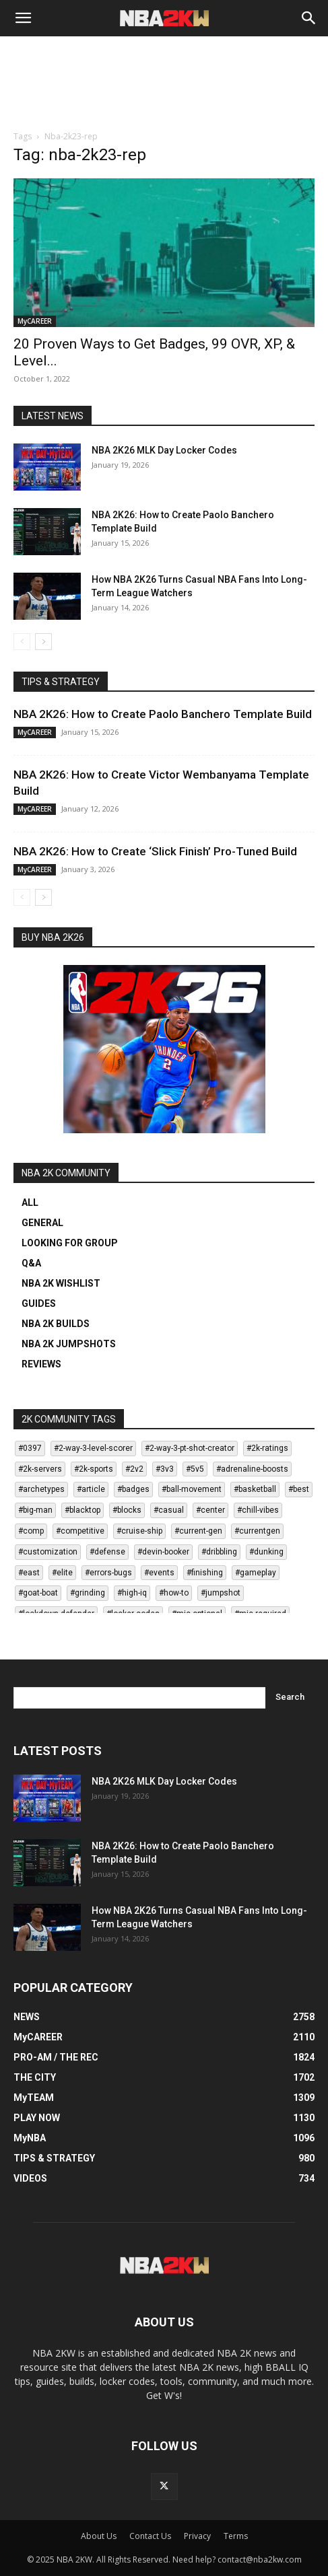  Describe the element at coordinates (298, 1489) in the screenshot. I see `#best` at that location.